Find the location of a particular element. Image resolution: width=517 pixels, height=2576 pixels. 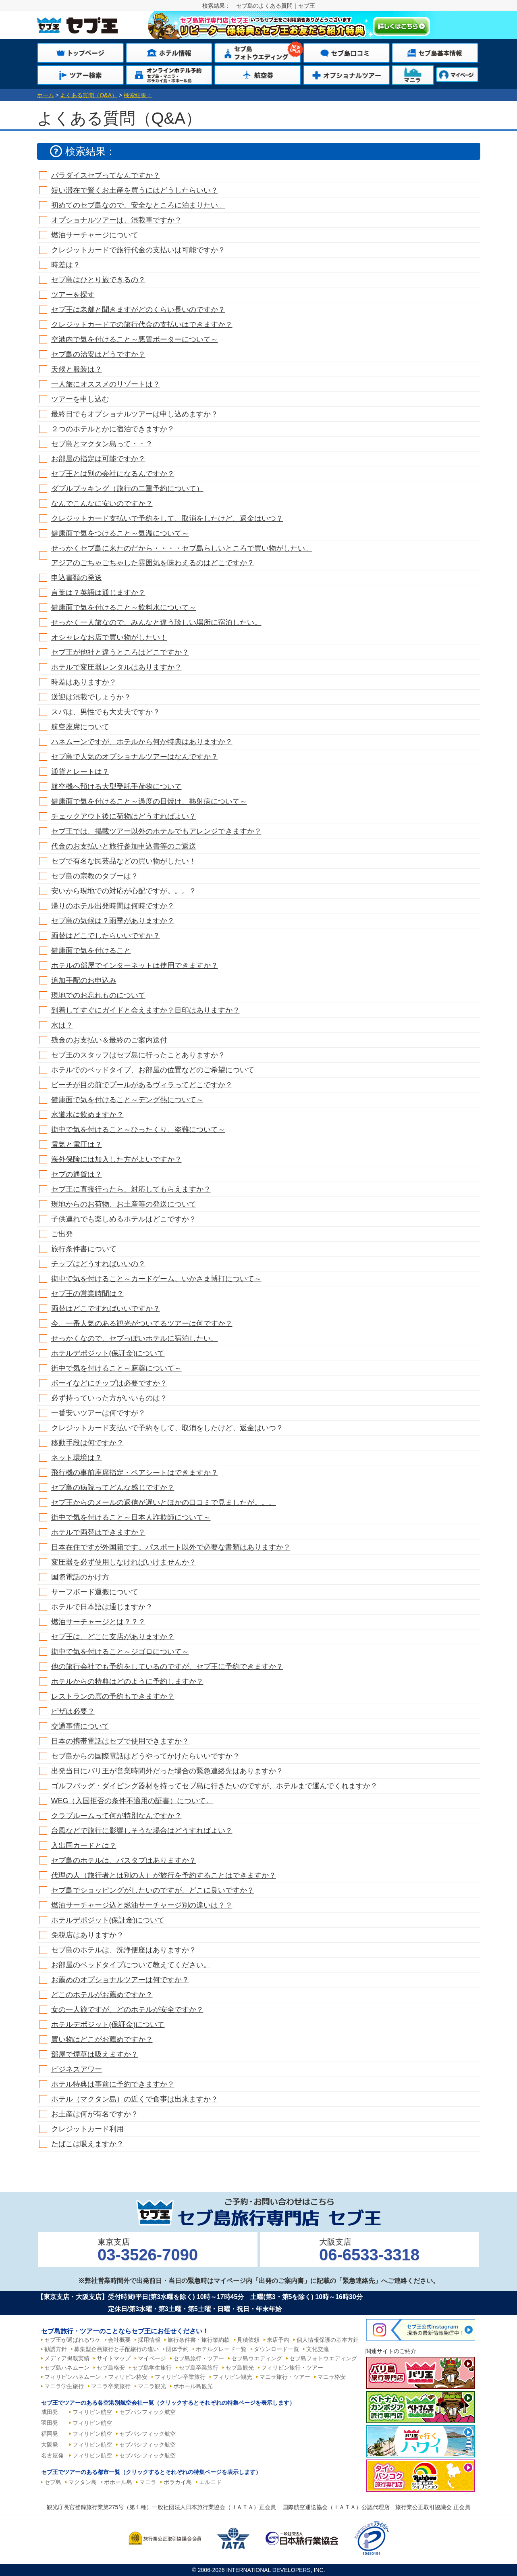

クレジットカードで旅行代金の支払いは可能ですか？ is located at coordinates (138, 250).